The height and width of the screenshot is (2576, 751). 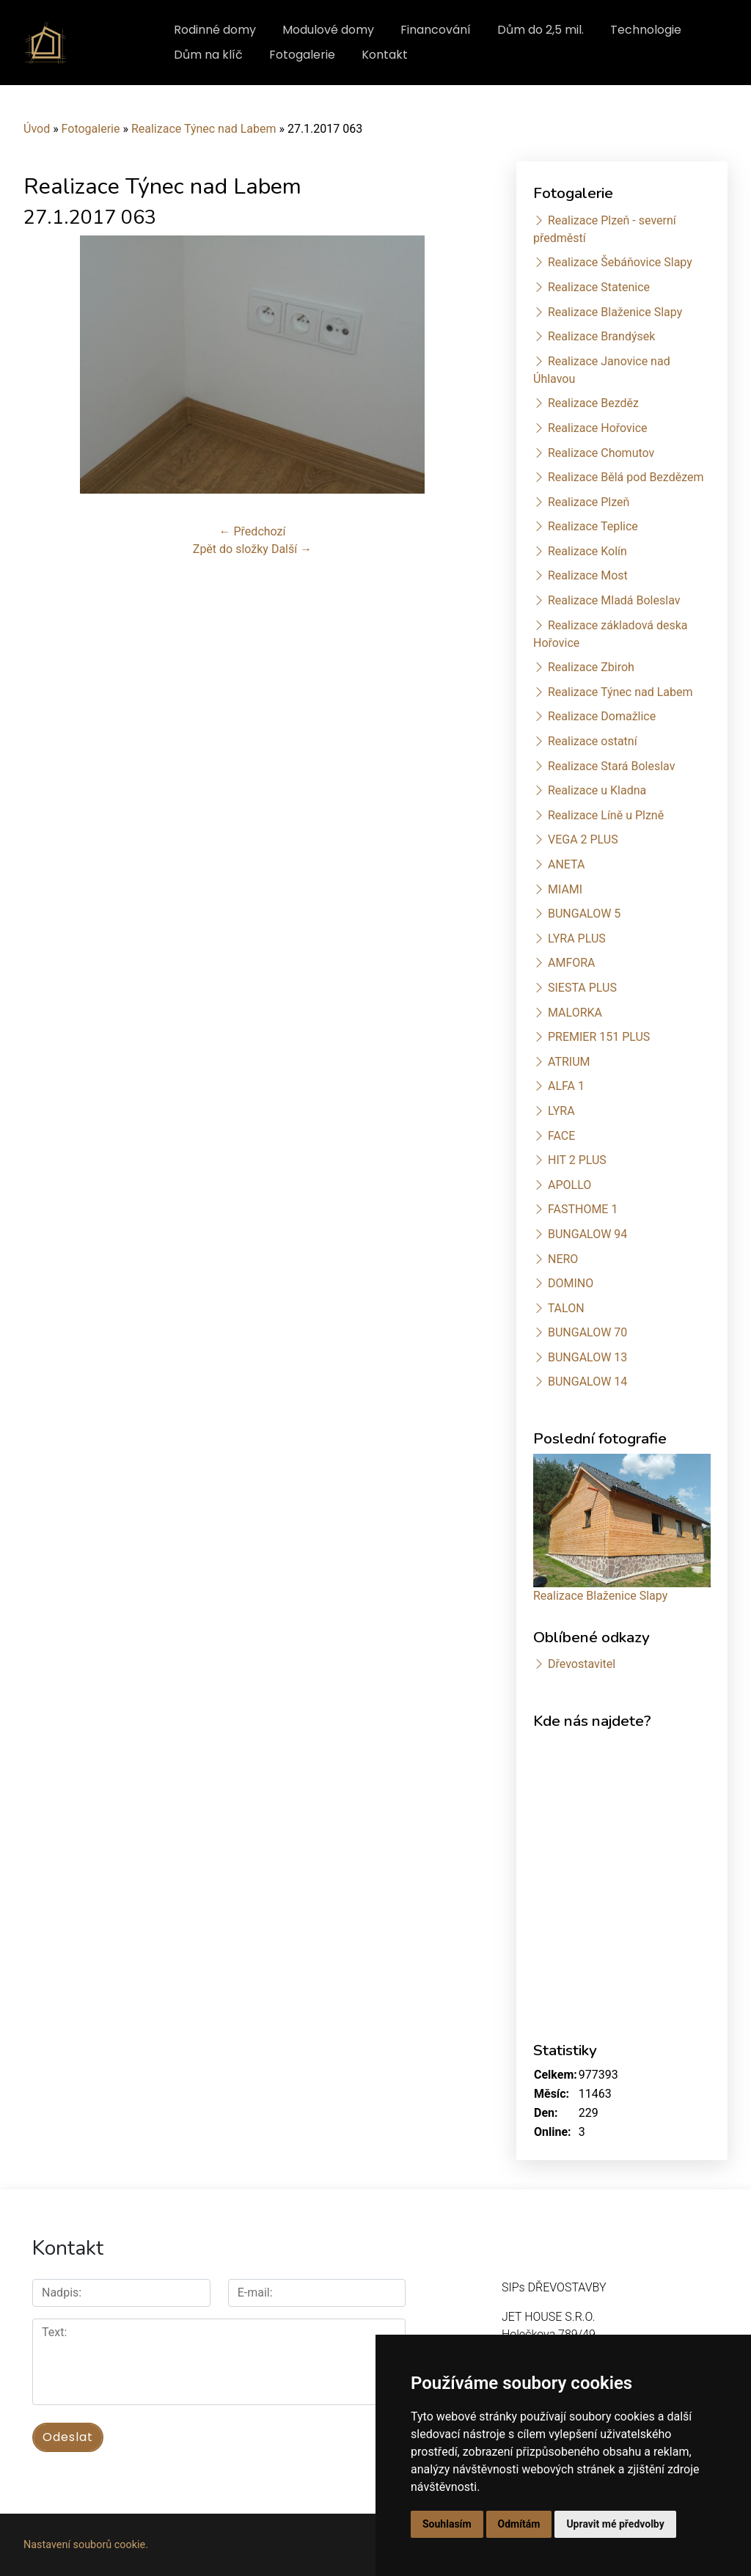 What do you see at coordinates (615, 2524) in the screenshot?
I see `Upravit mé předvolby [button]` at bounding box center [615, 2524].